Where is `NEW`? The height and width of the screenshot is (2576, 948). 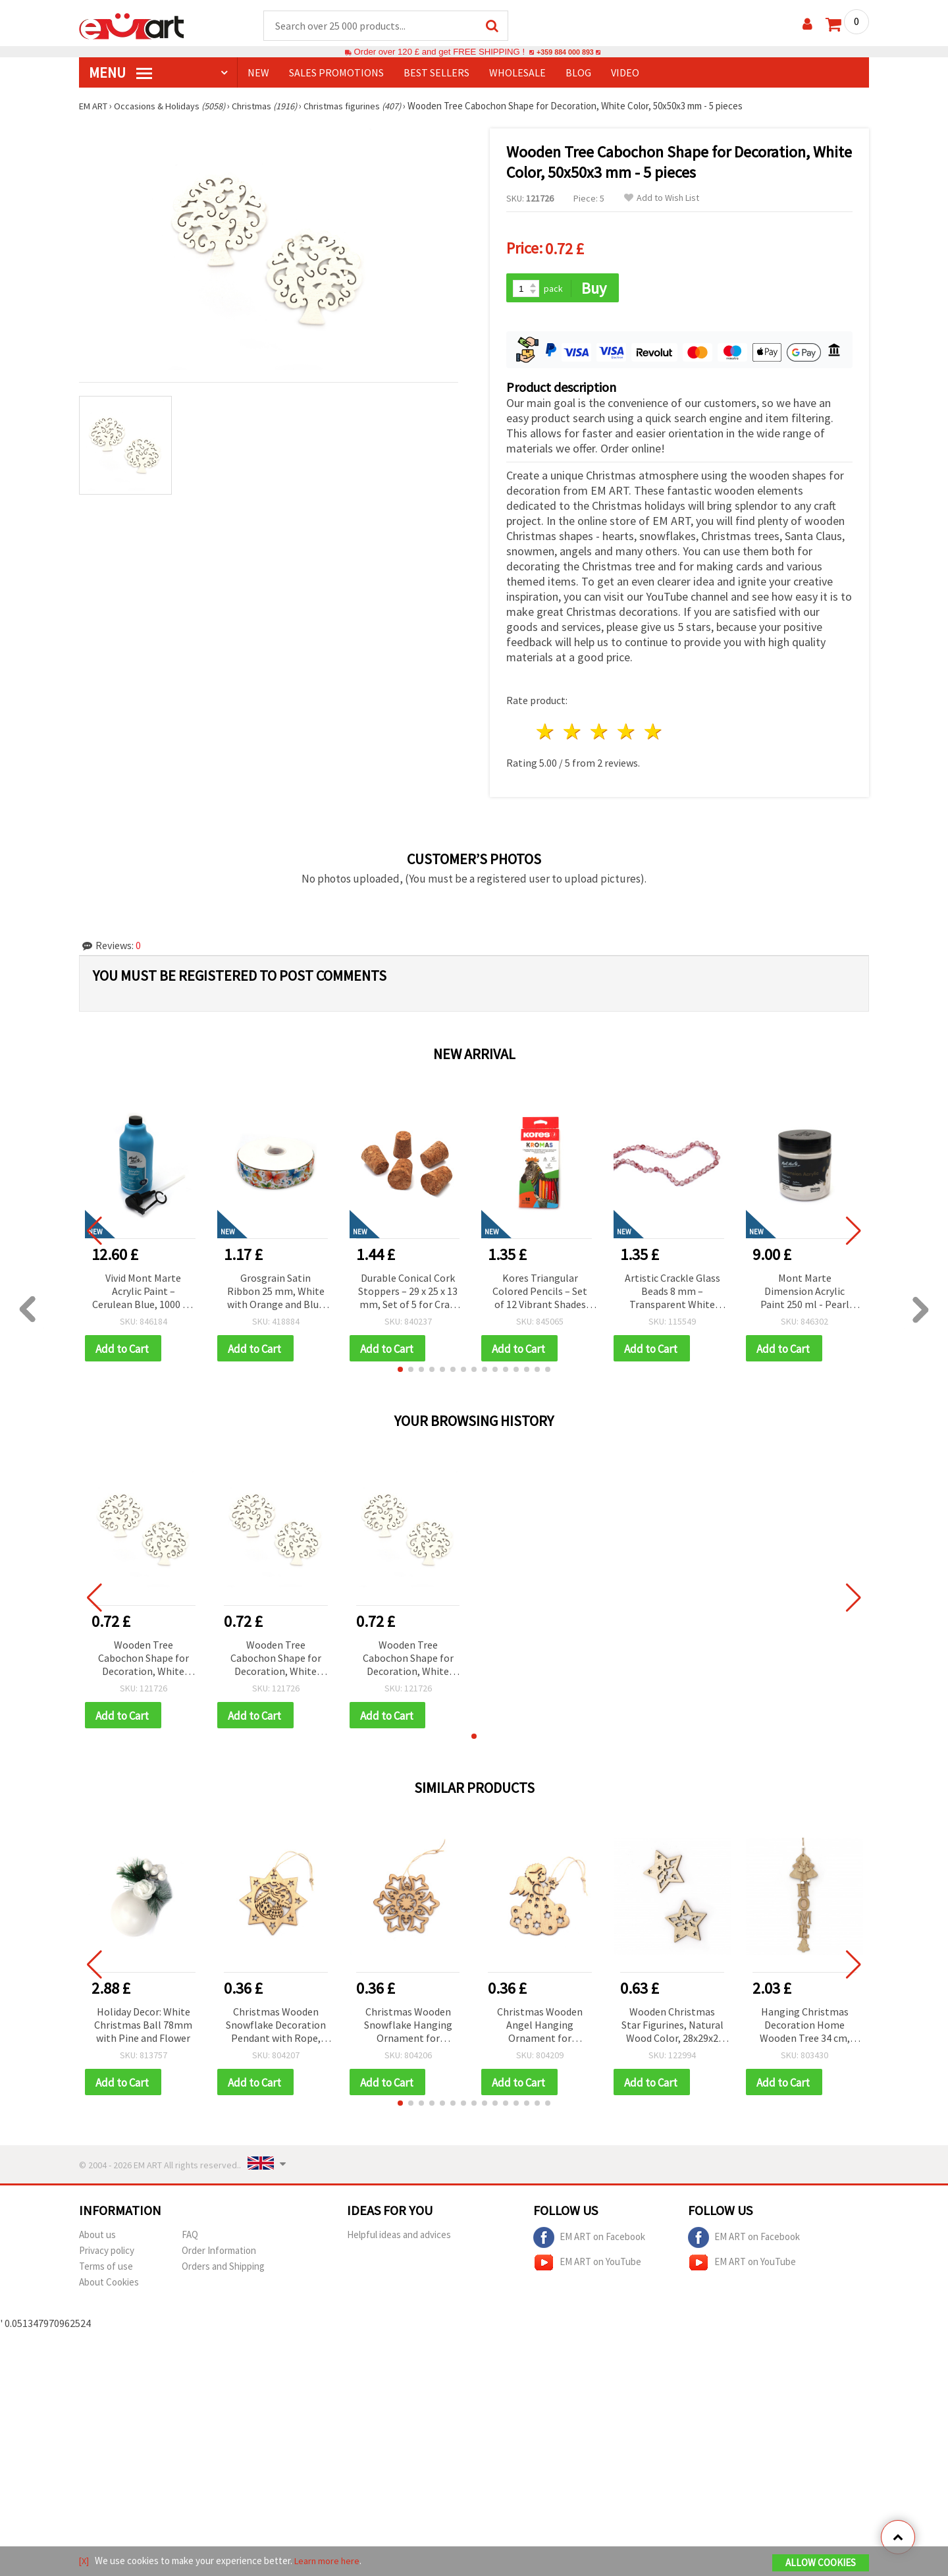
NEW is located at coordinates (258, 73).